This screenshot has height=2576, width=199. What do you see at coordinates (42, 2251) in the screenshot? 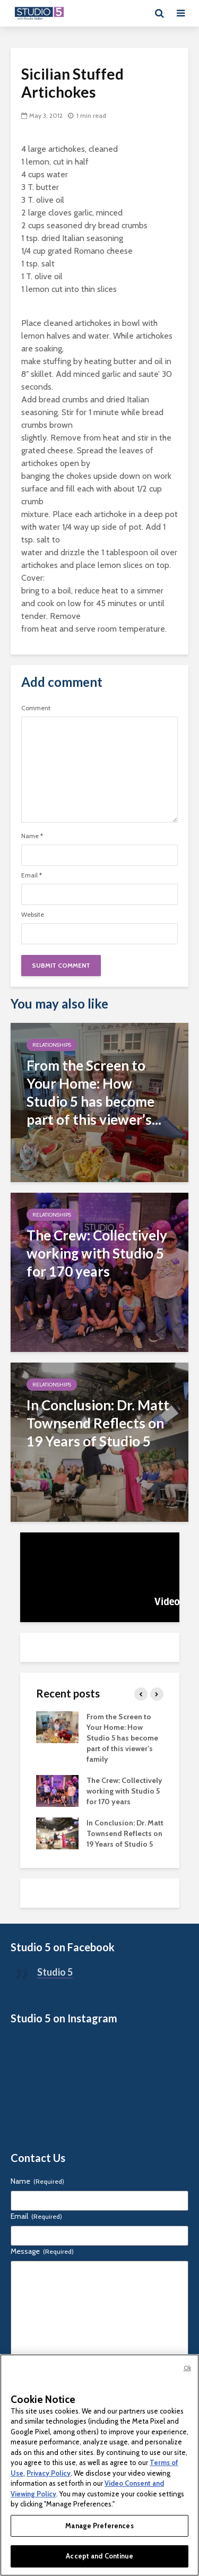
I see `Message` at bounding box center [42, 2251].